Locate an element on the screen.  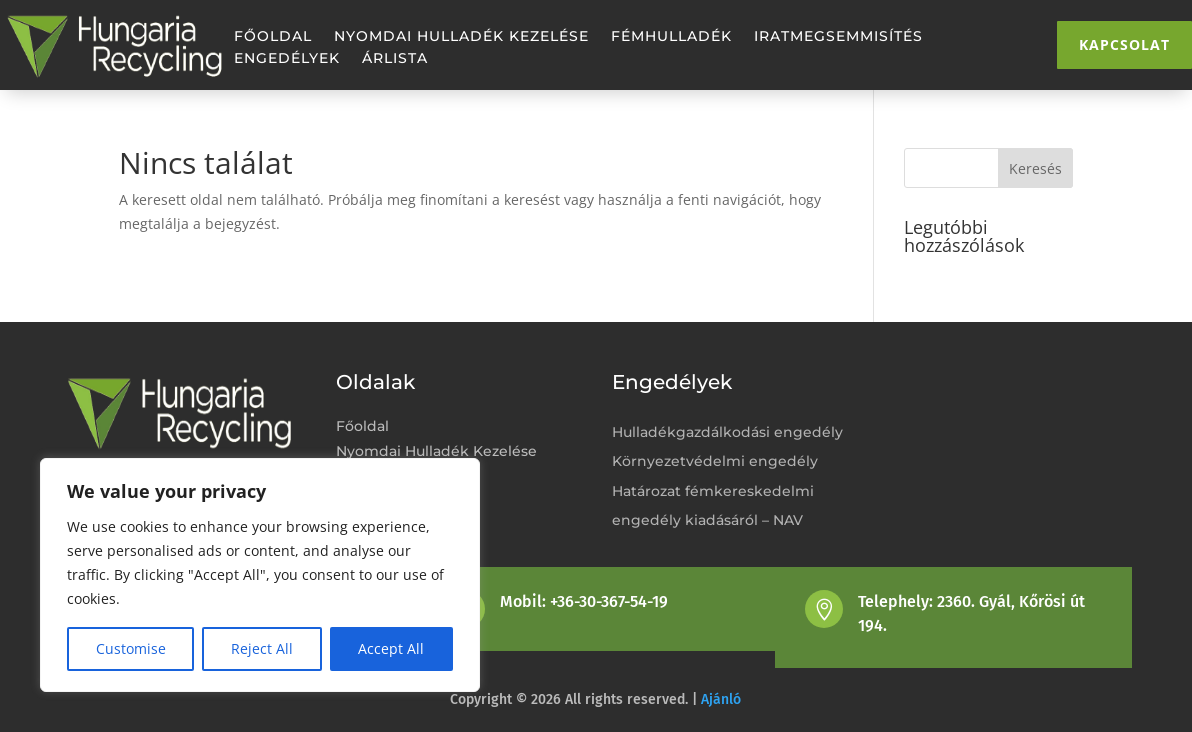
Nyomdai Hulladék Kezelése is located at coordinates (461, 37).